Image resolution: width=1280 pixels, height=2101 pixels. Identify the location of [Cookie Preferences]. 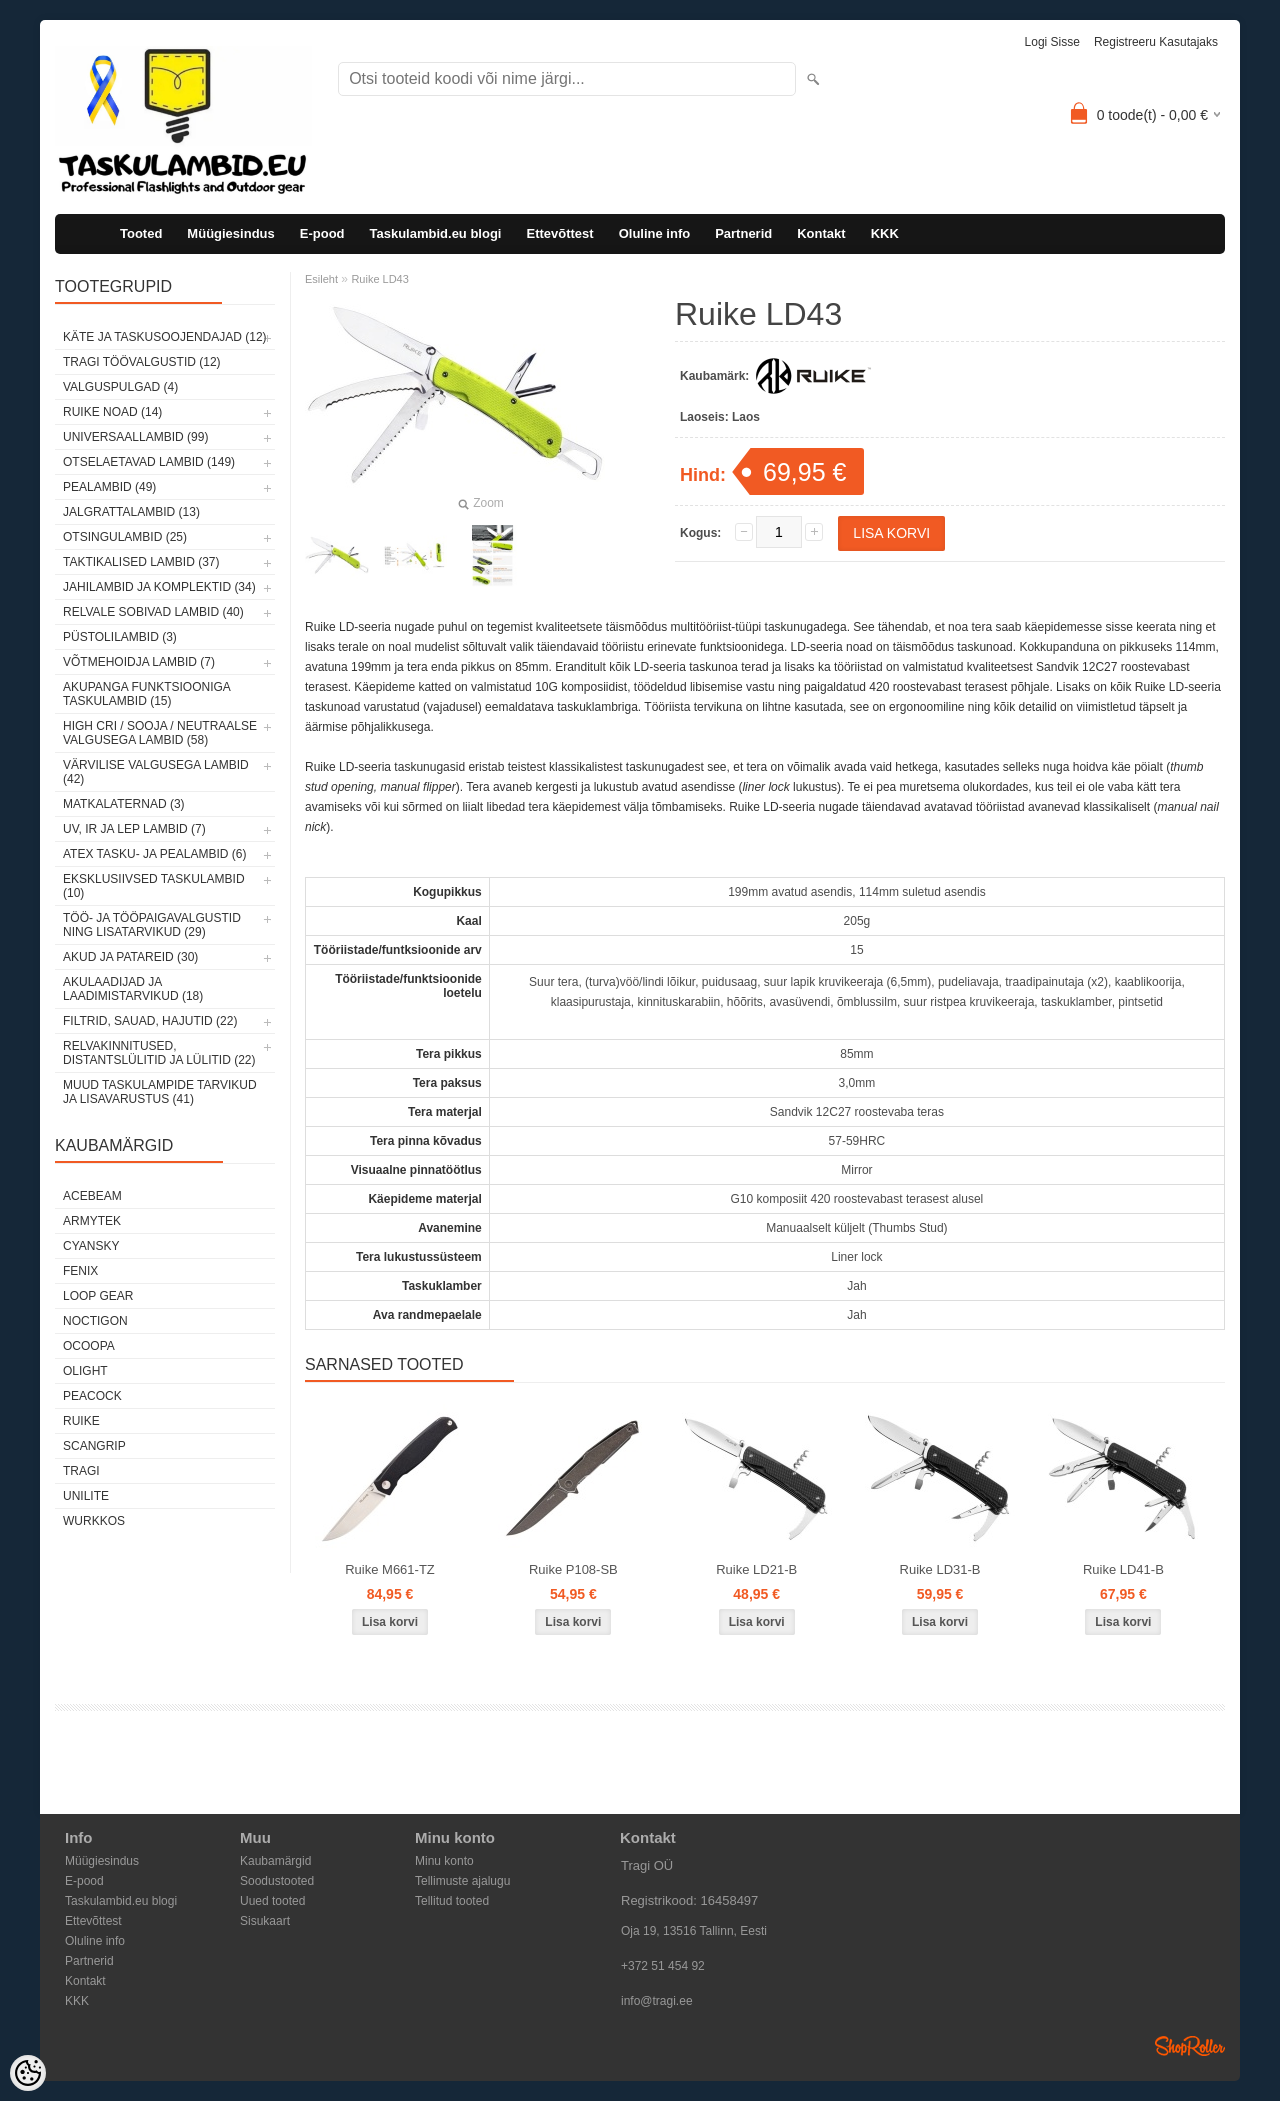
(28, 2073).